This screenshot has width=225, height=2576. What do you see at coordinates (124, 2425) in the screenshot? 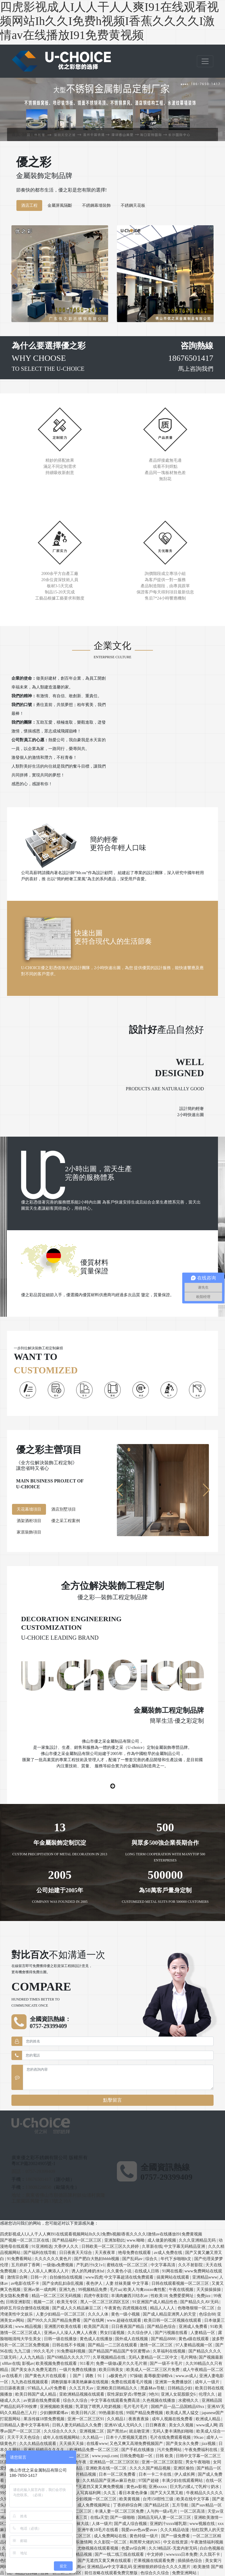
I see `亚洲AV成人无码久久` at bounding box center [124, 2425].